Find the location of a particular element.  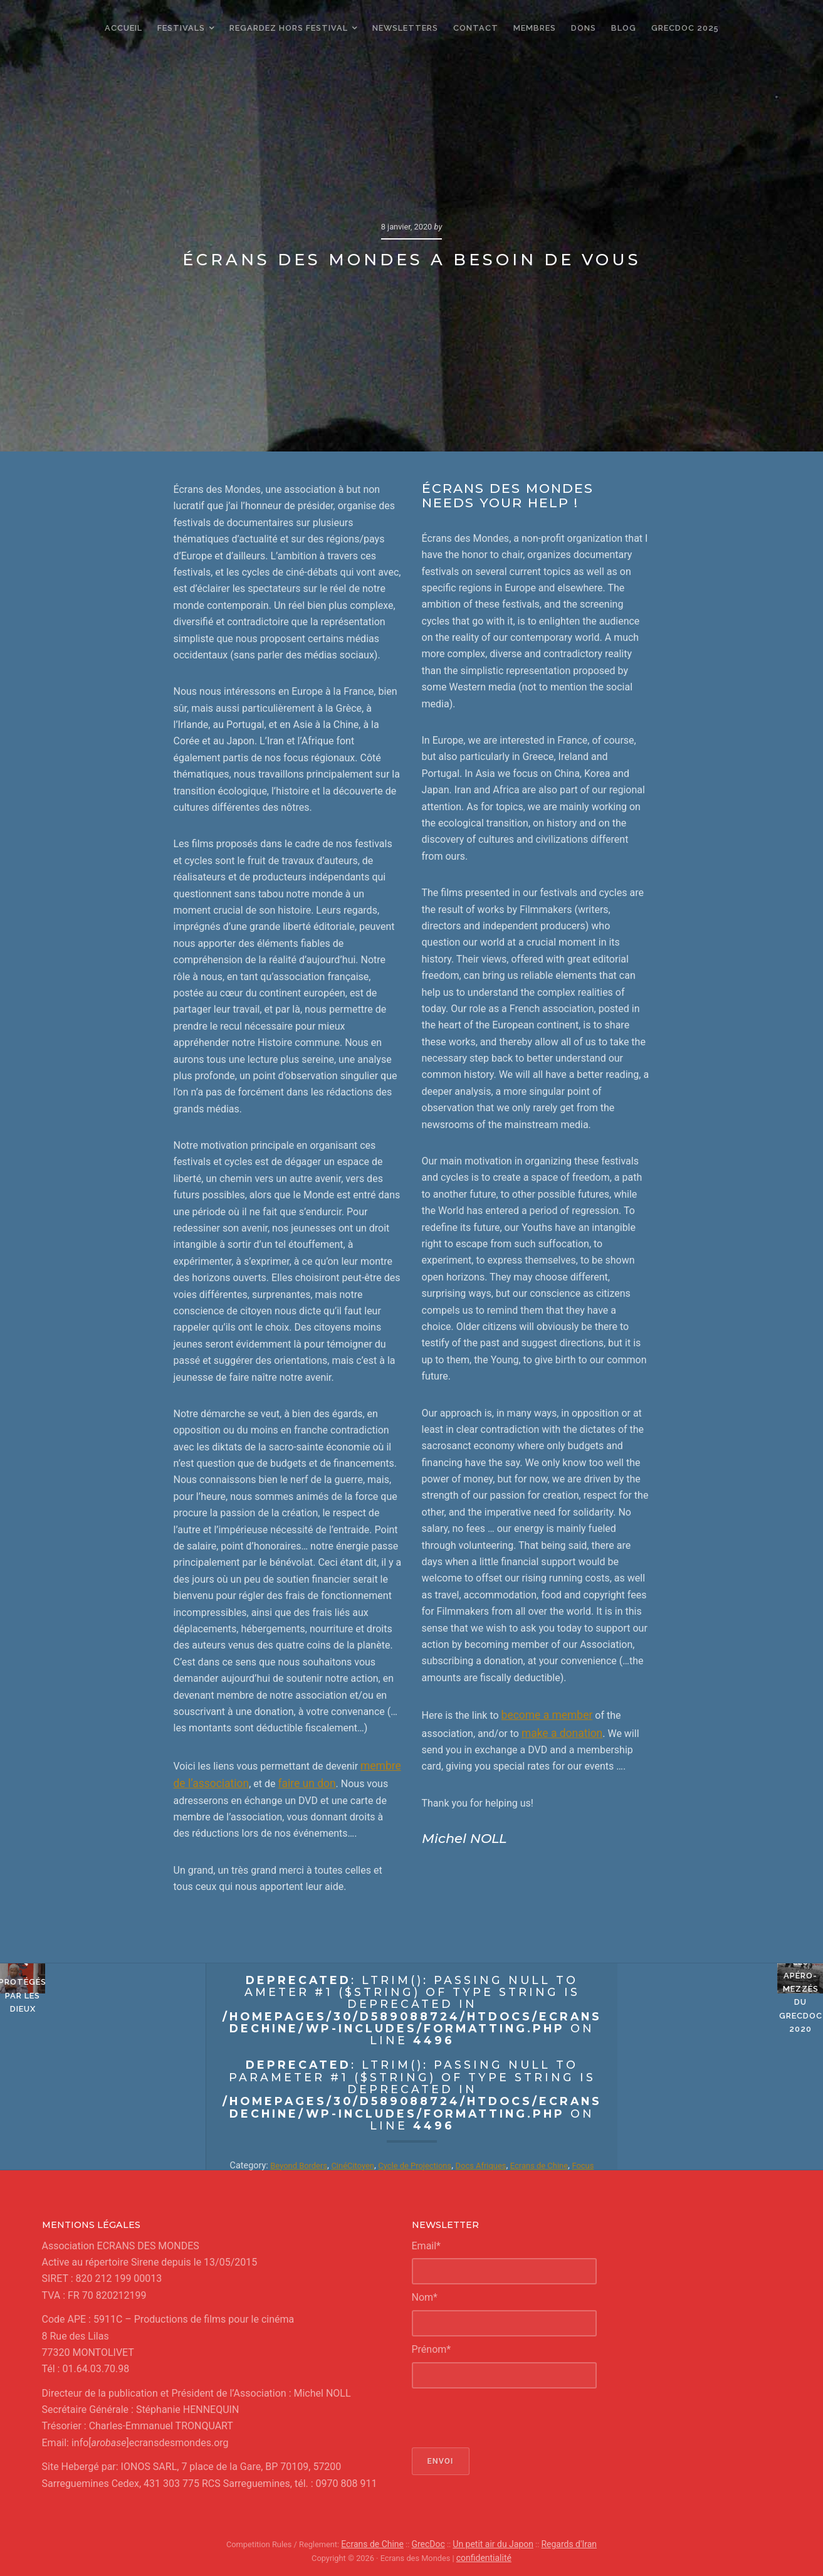

protégés par les dieux is located at coordinates (103, 2081).